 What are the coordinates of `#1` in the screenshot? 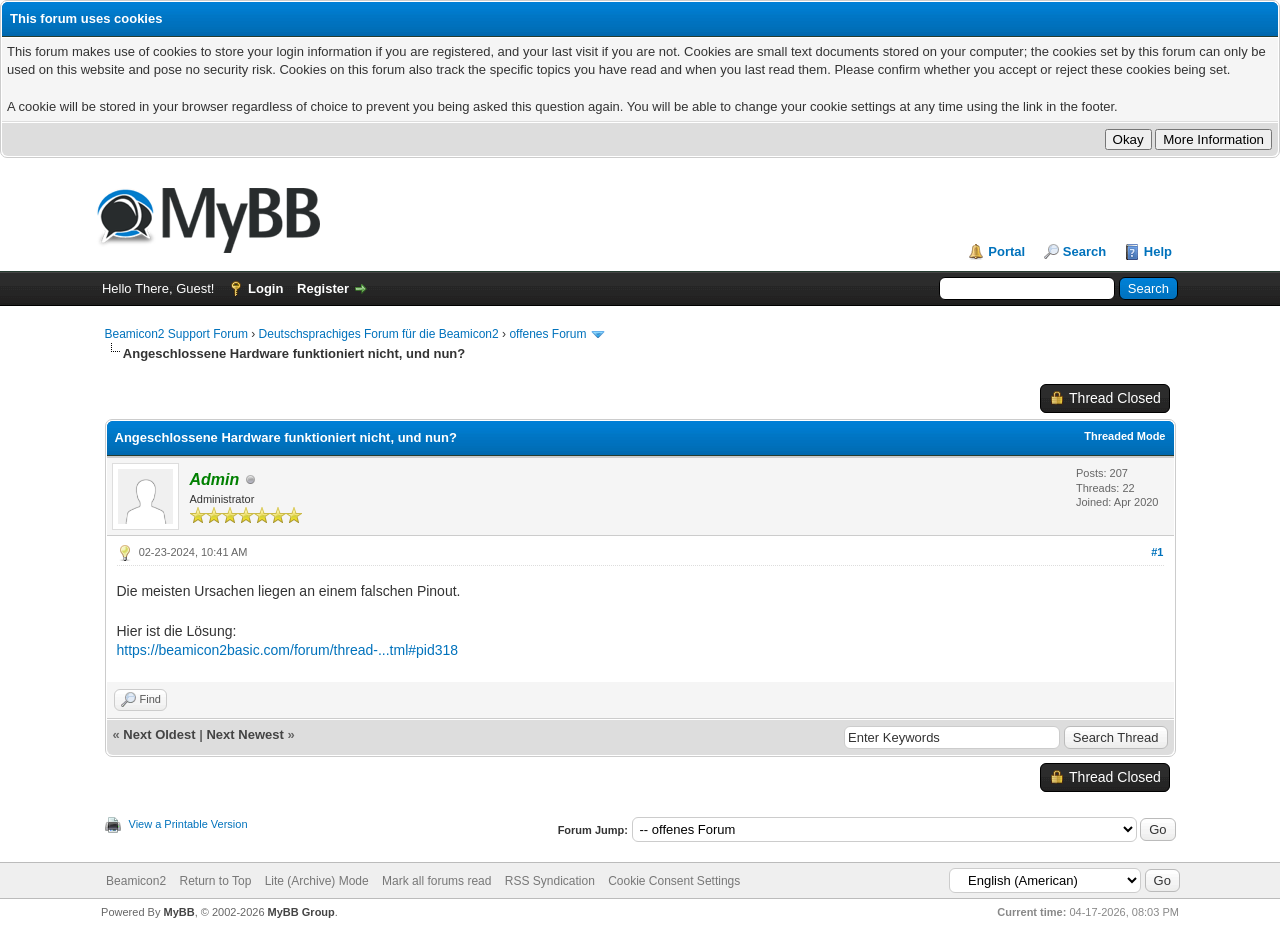 It's located at (1157, 552).